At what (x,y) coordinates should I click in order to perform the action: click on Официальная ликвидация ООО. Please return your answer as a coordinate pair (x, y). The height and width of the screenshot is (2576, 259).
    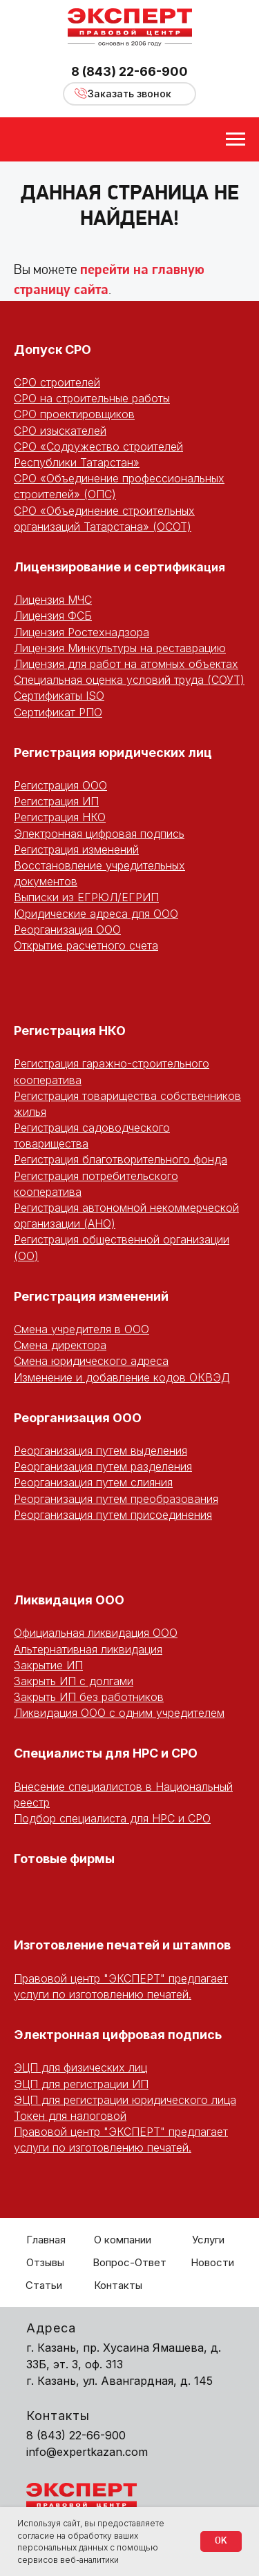
    Looking at the image, I should click on (96, 1633).